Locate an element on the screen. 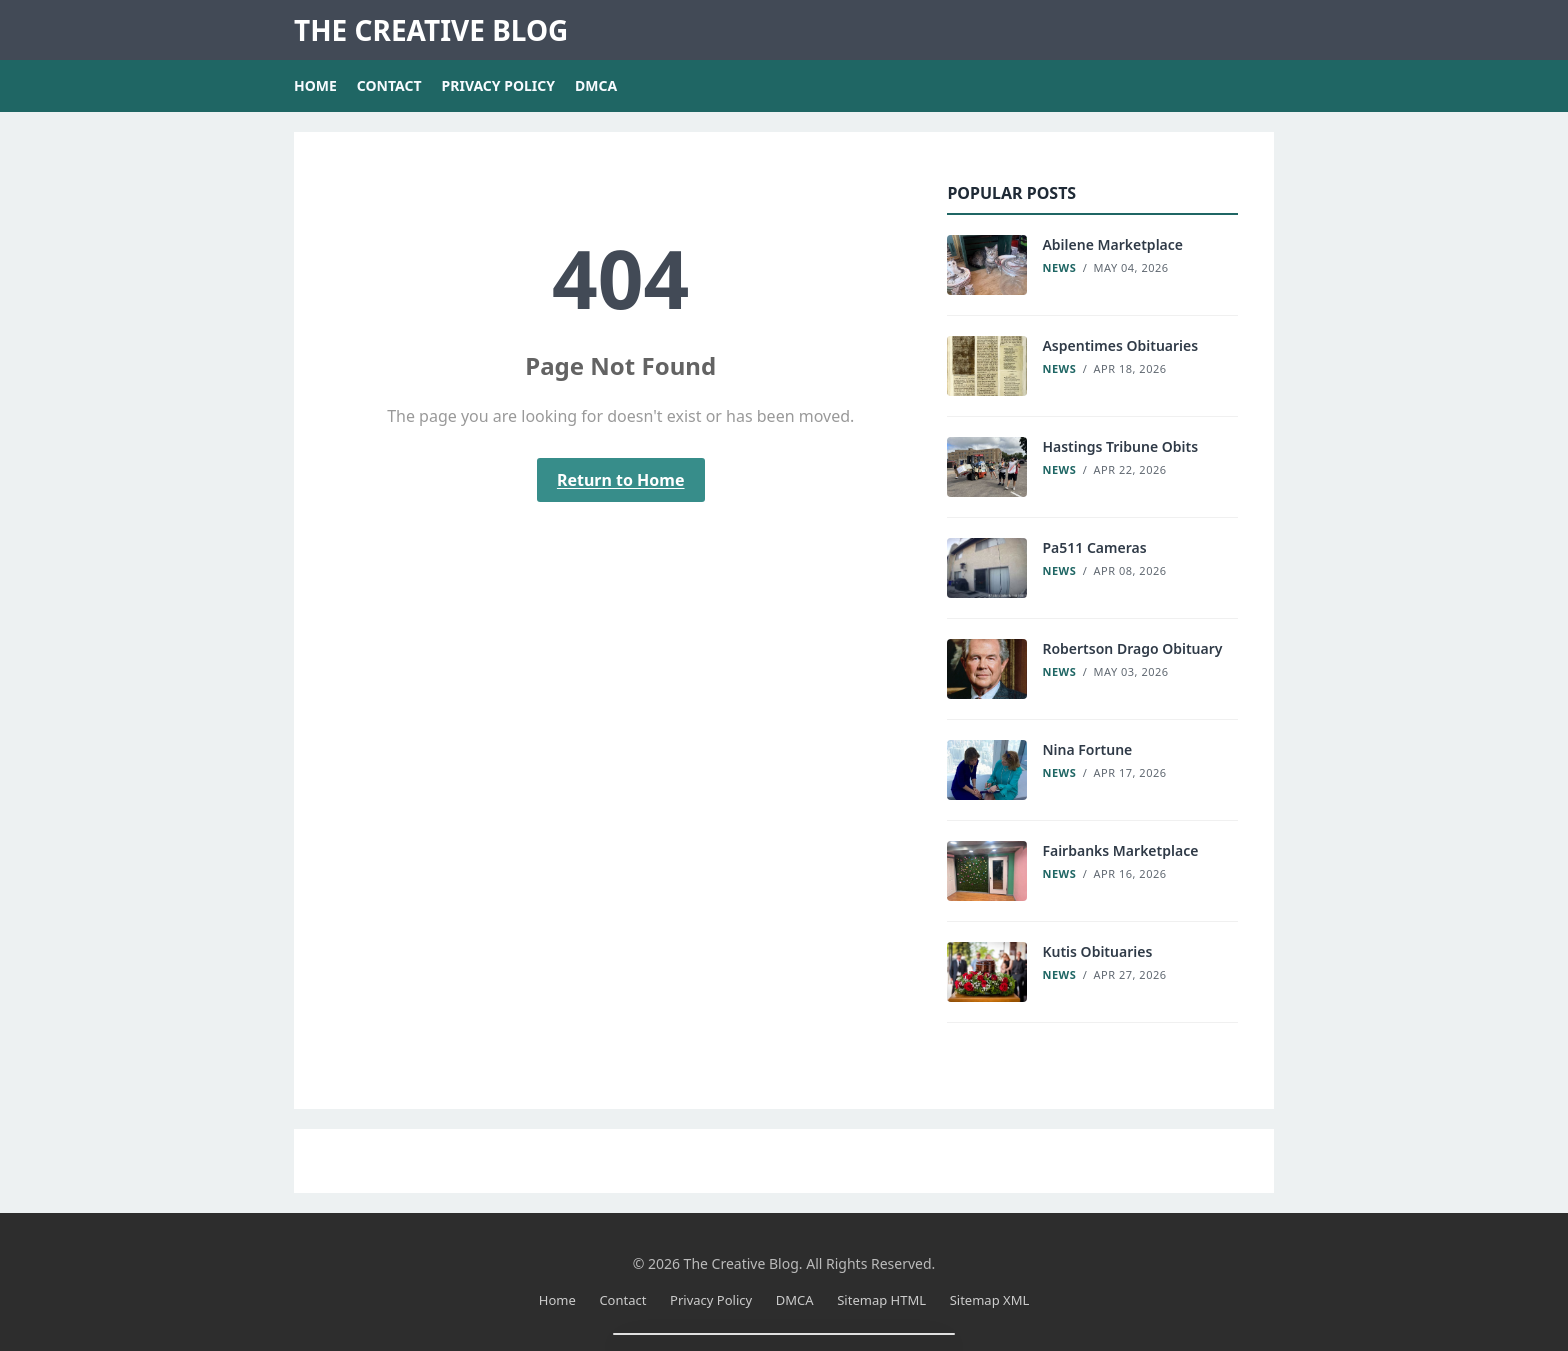 Image resolution: width=1568 pixels, height=1351 pixels. Nina Fortune is located at coordinates (1087, 749).